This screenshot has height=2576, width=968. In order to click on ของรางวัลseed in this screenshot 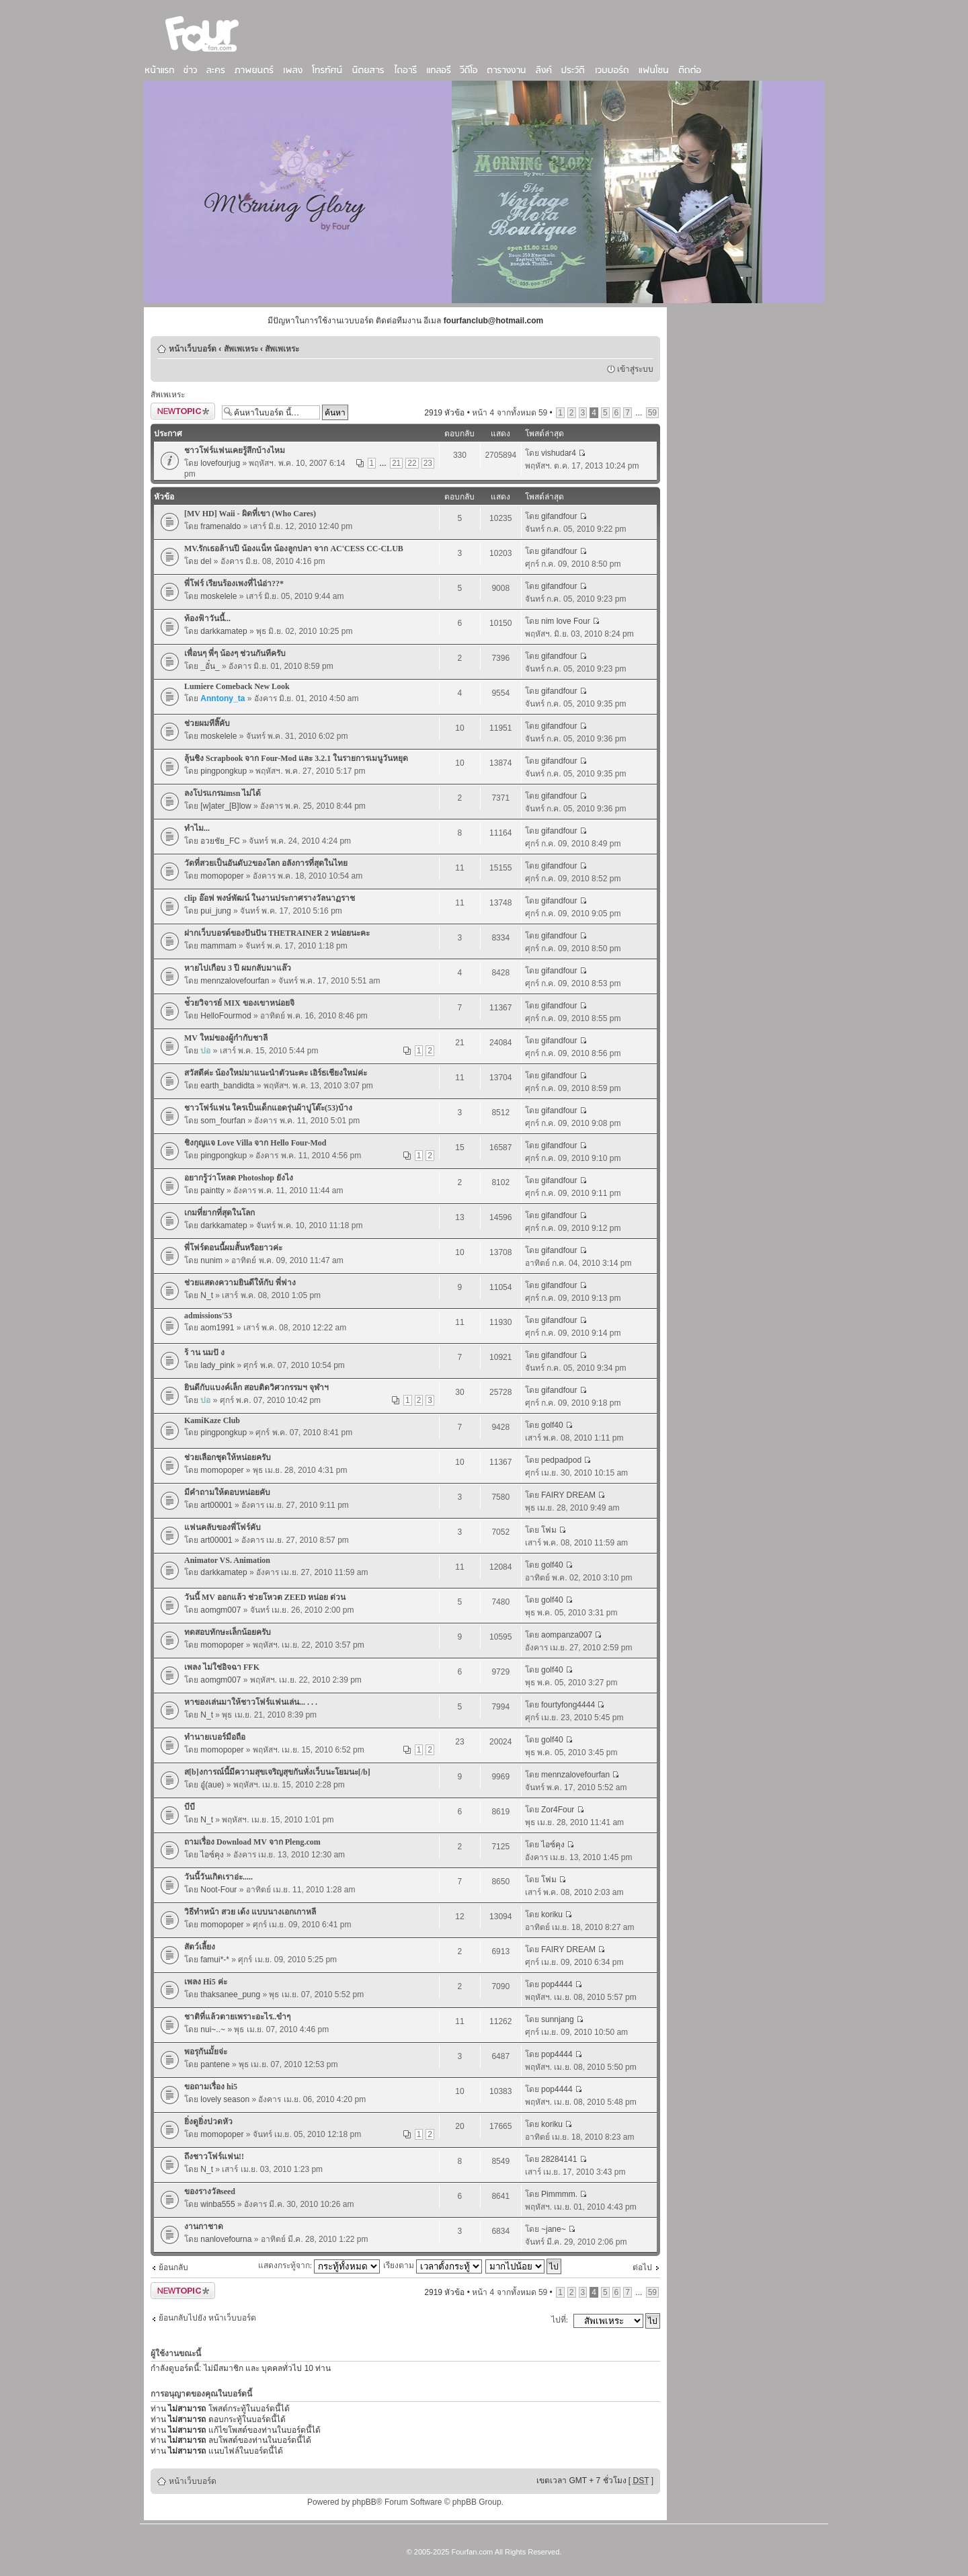, I will do `click(209, 2191)`.